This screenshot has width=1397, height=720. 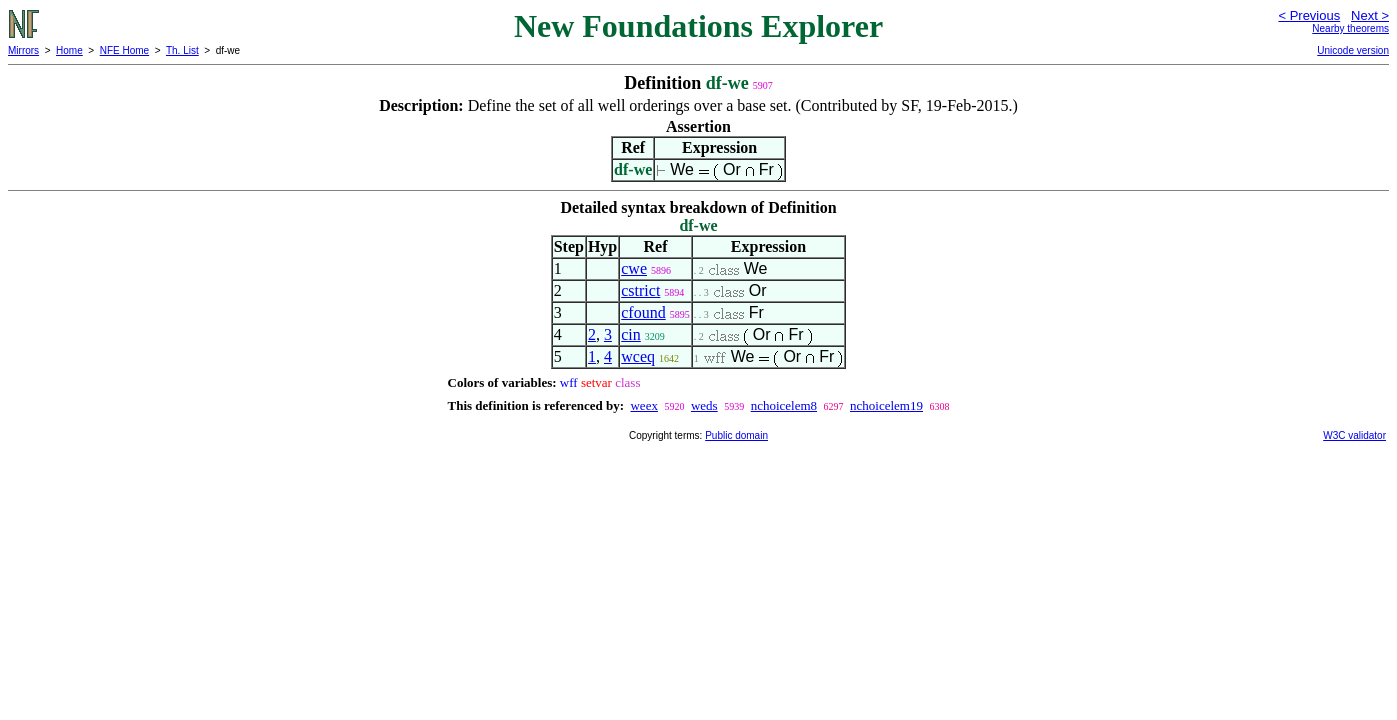 What do you see at coordinates (643, 312) in the screenshot?
I see `cfound` at bounding box center [643, 312].